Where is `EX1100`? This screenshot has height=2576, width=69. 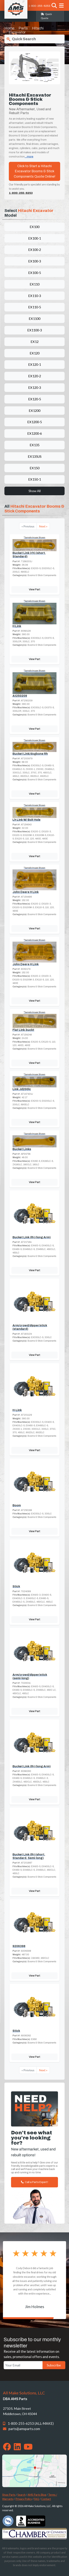
EX1100 is located at coordinates (34, 319).